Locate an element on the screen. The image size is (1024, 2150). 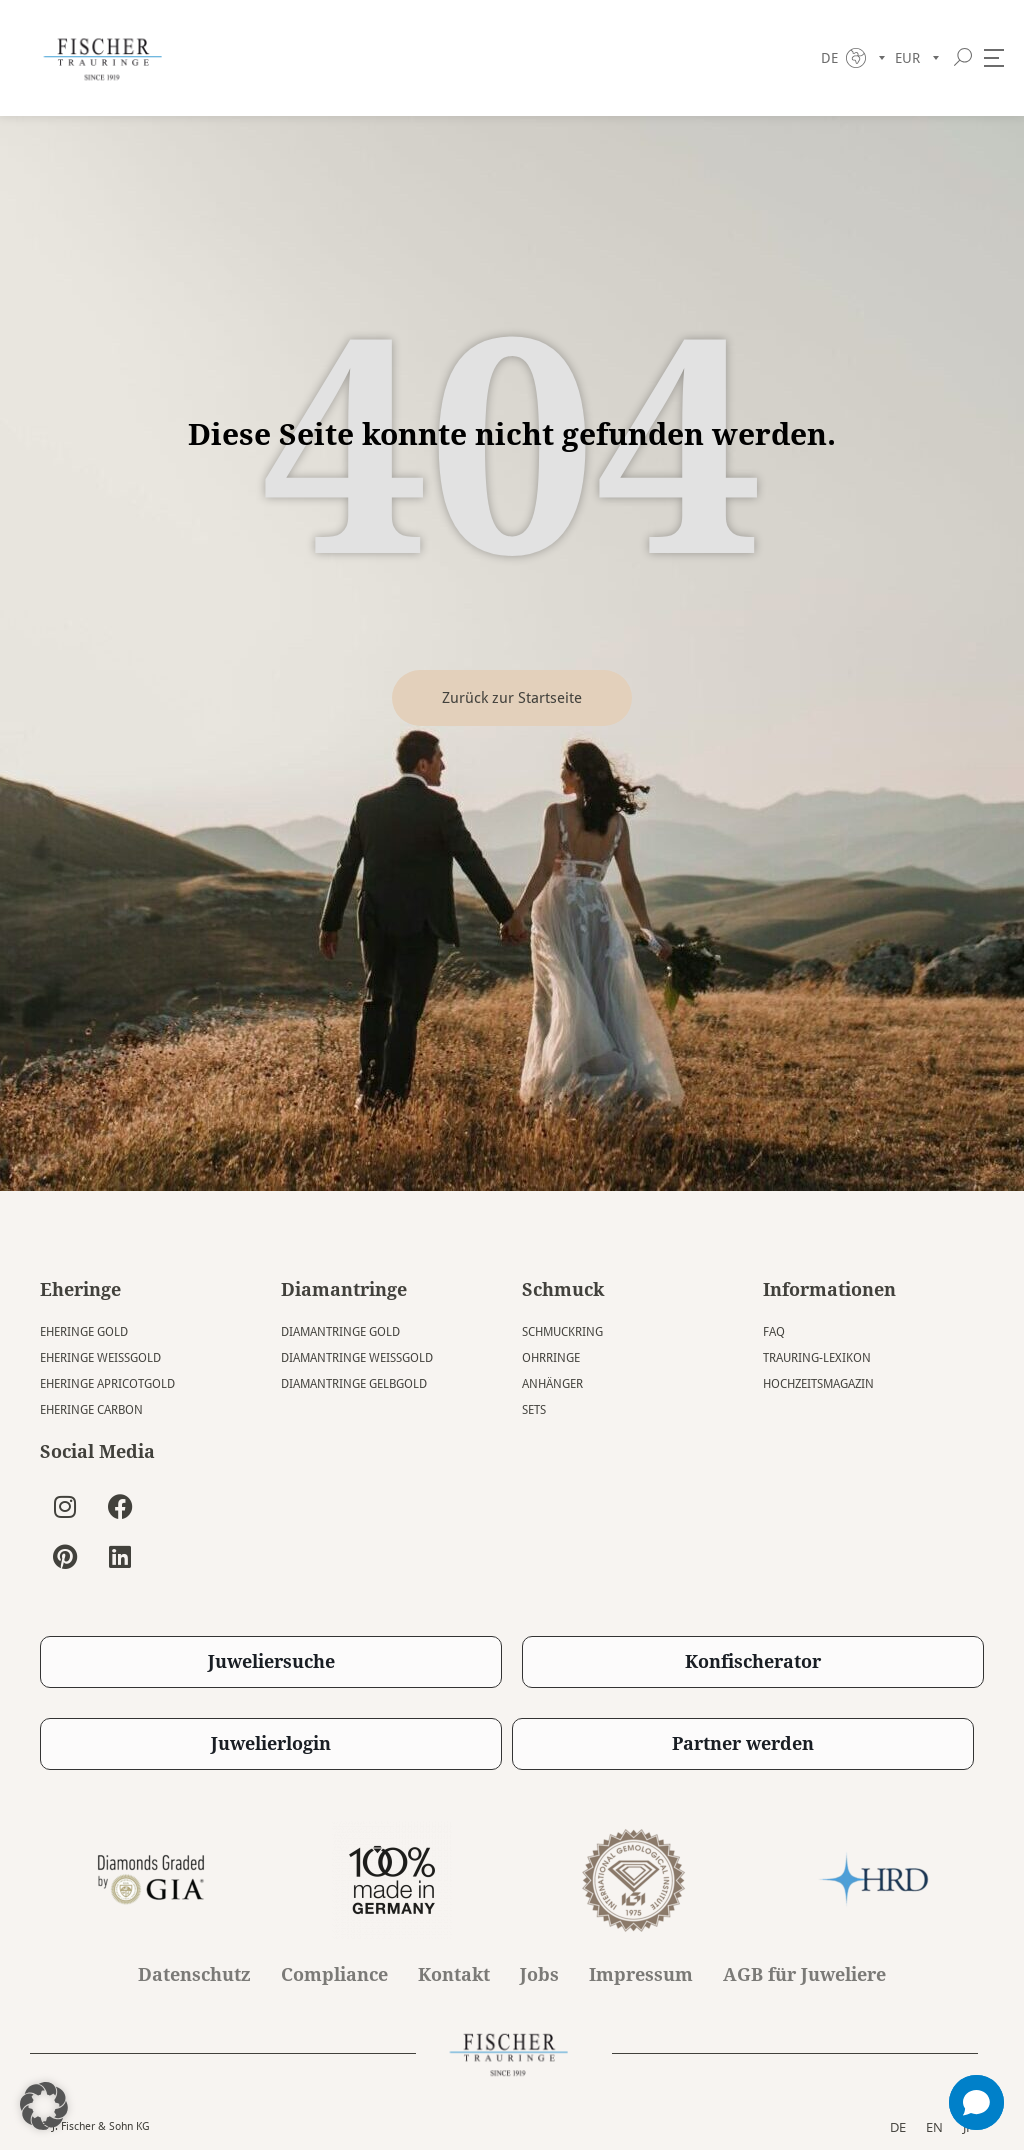
Informationen is located at coordinates (829, 1289).